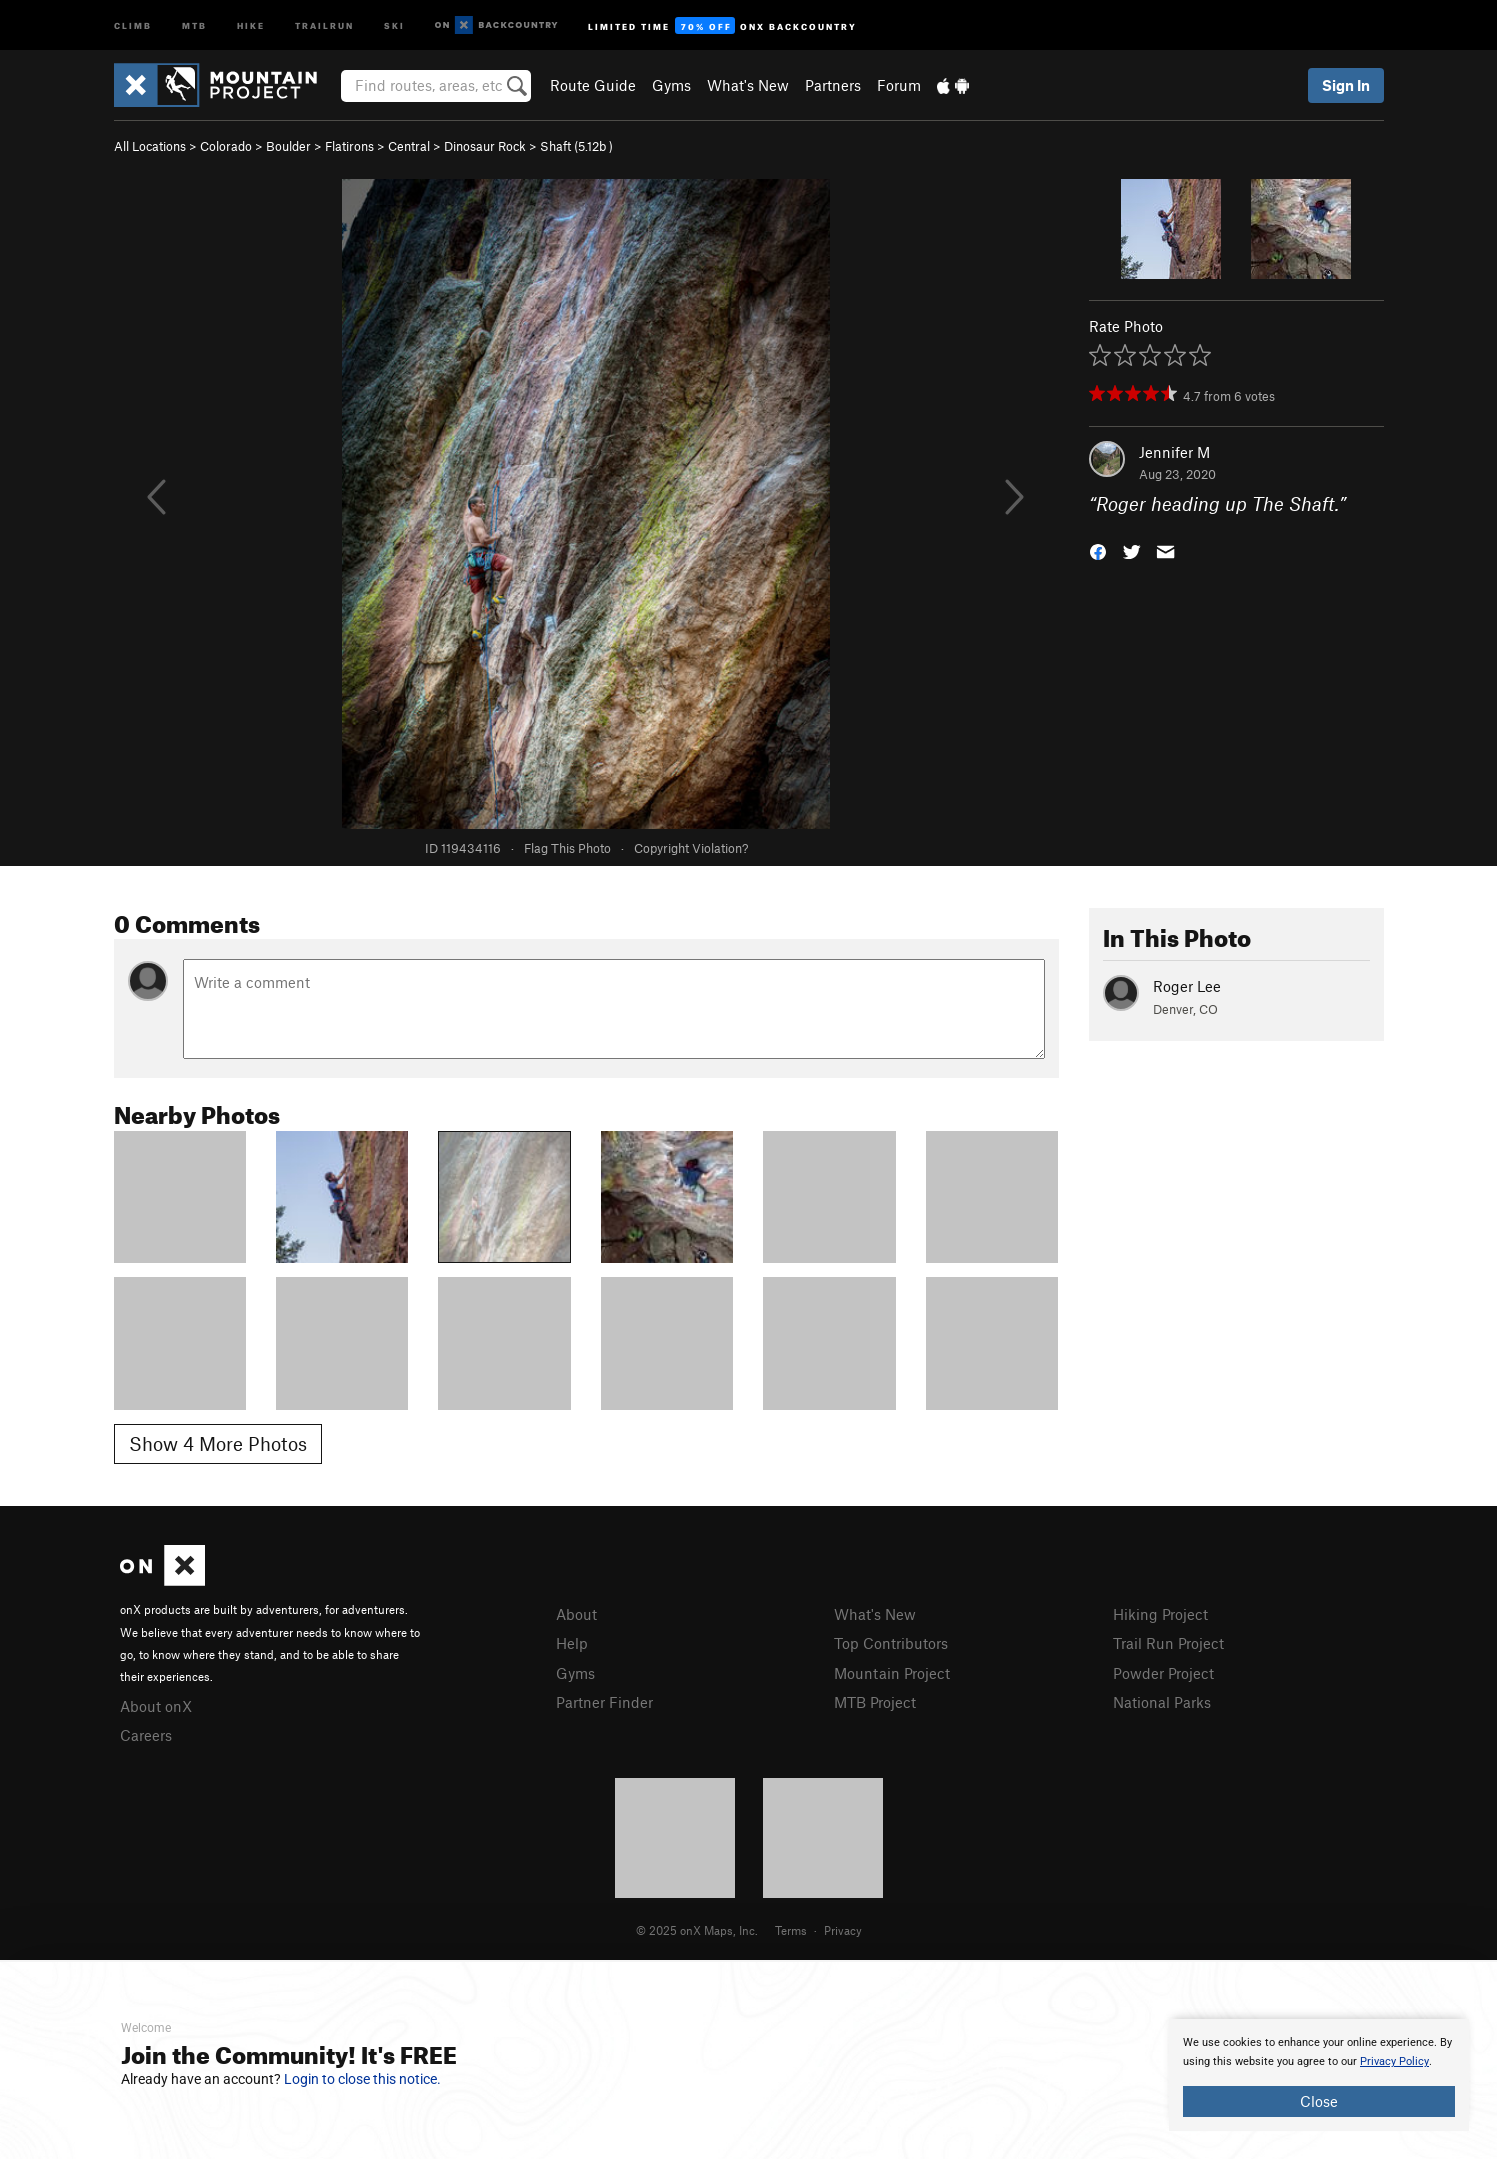 This screenshot has height=2159, width=1497. What do you see at coordinates (1319, 2075) in the screenshot?
I see `[document]` at bounding box center [1319, 2075].